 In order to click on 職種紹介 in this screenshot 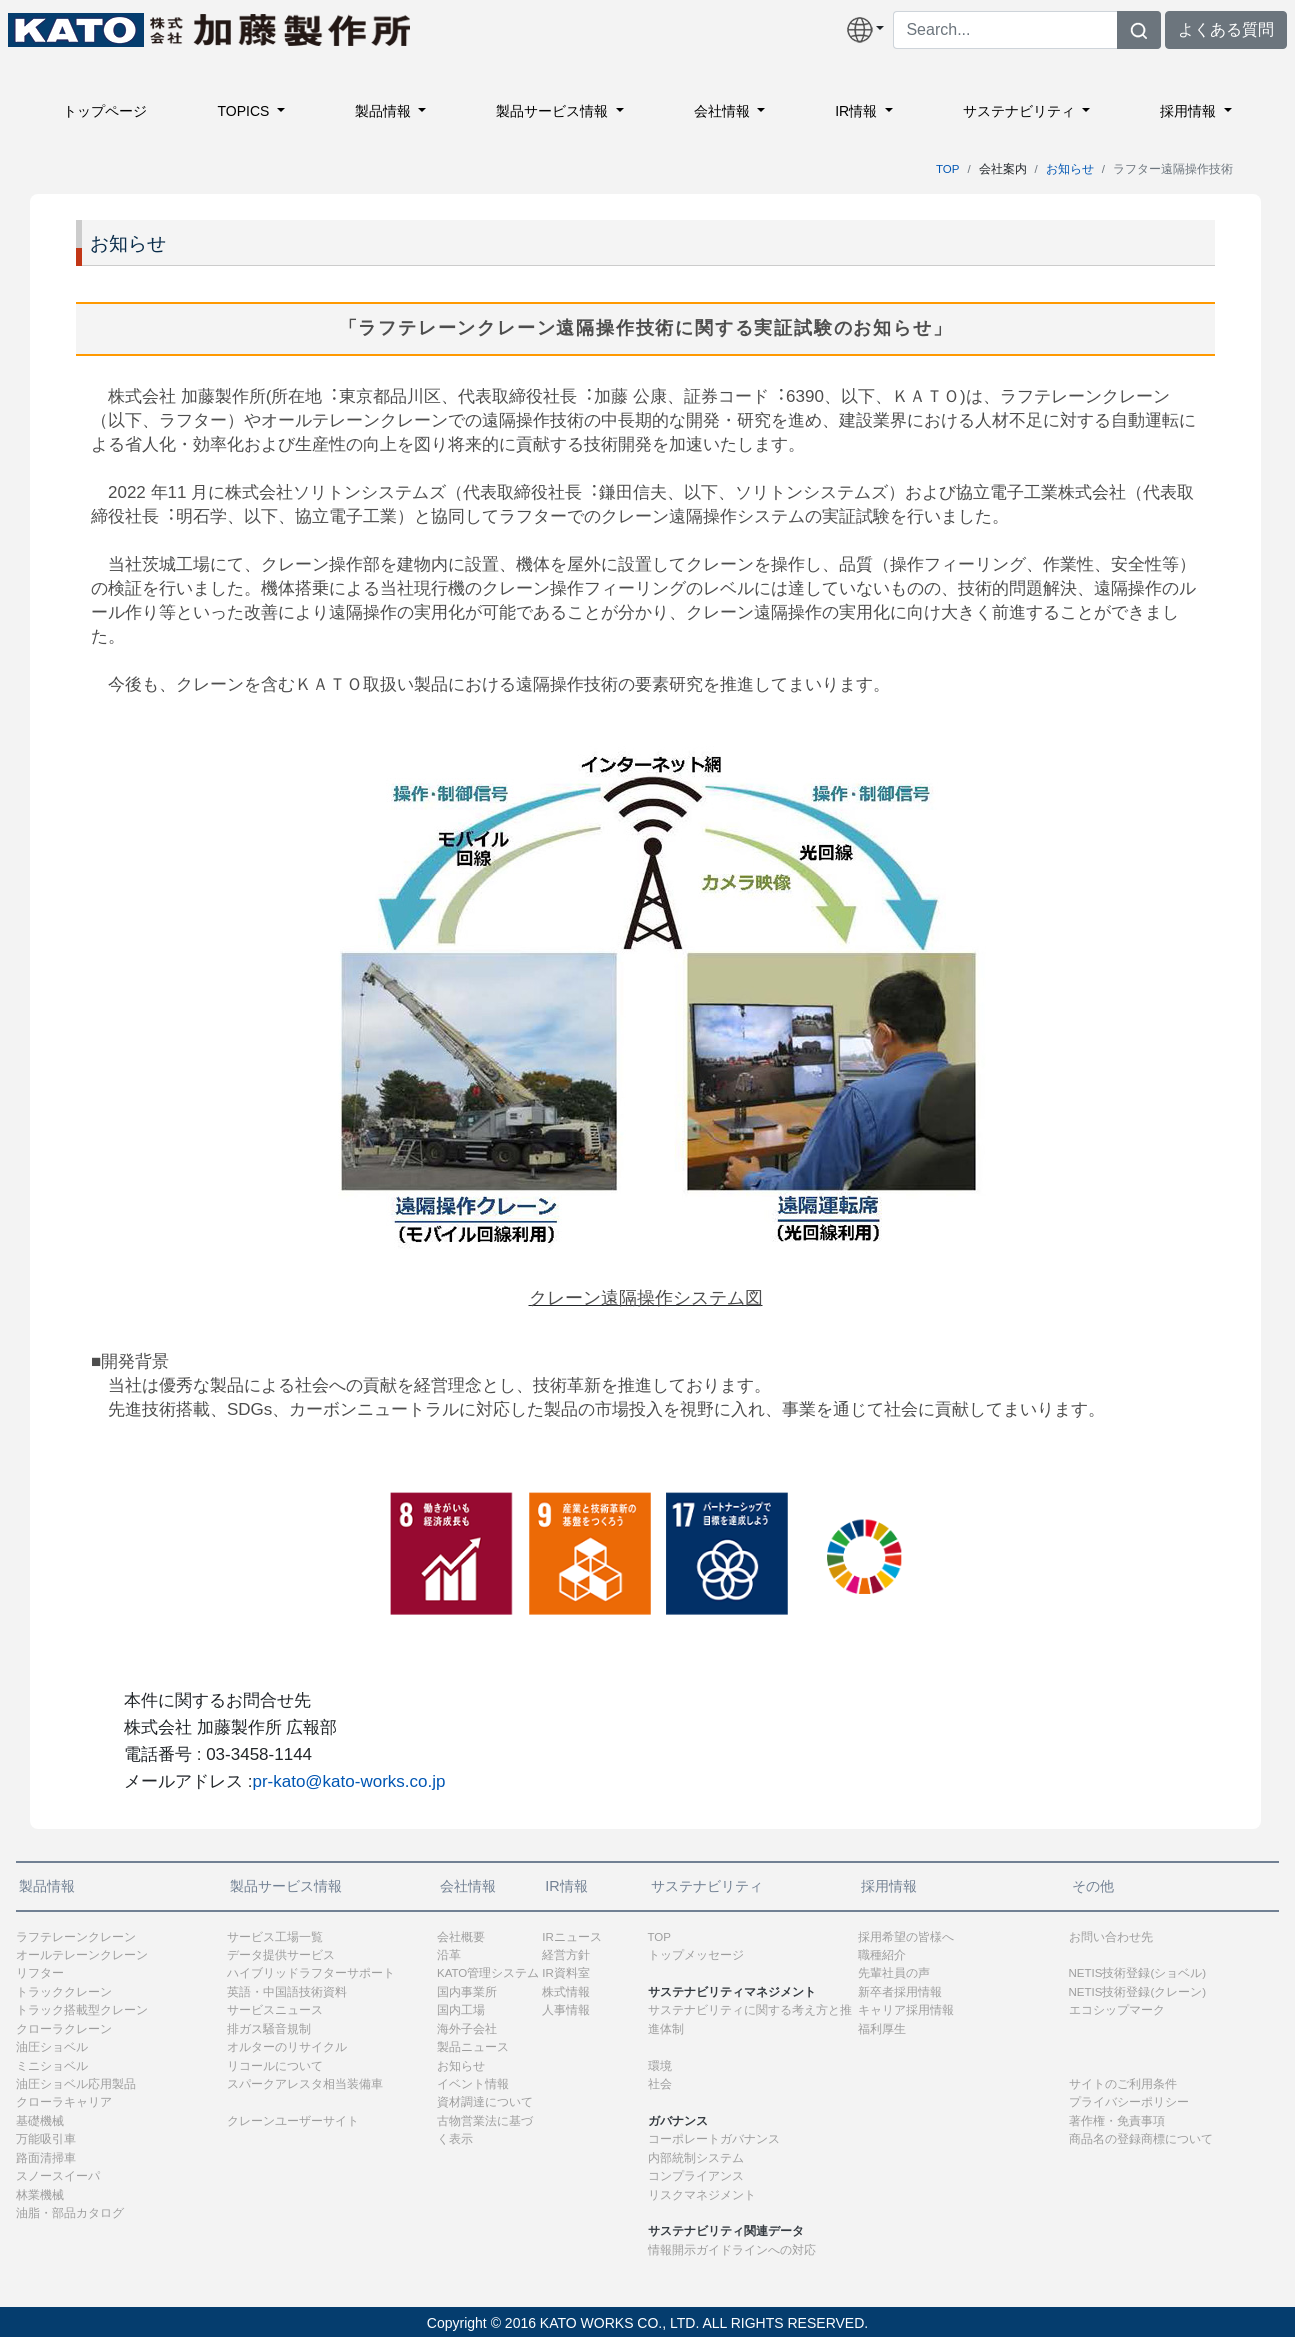, I will do `click(882, 1955)`.